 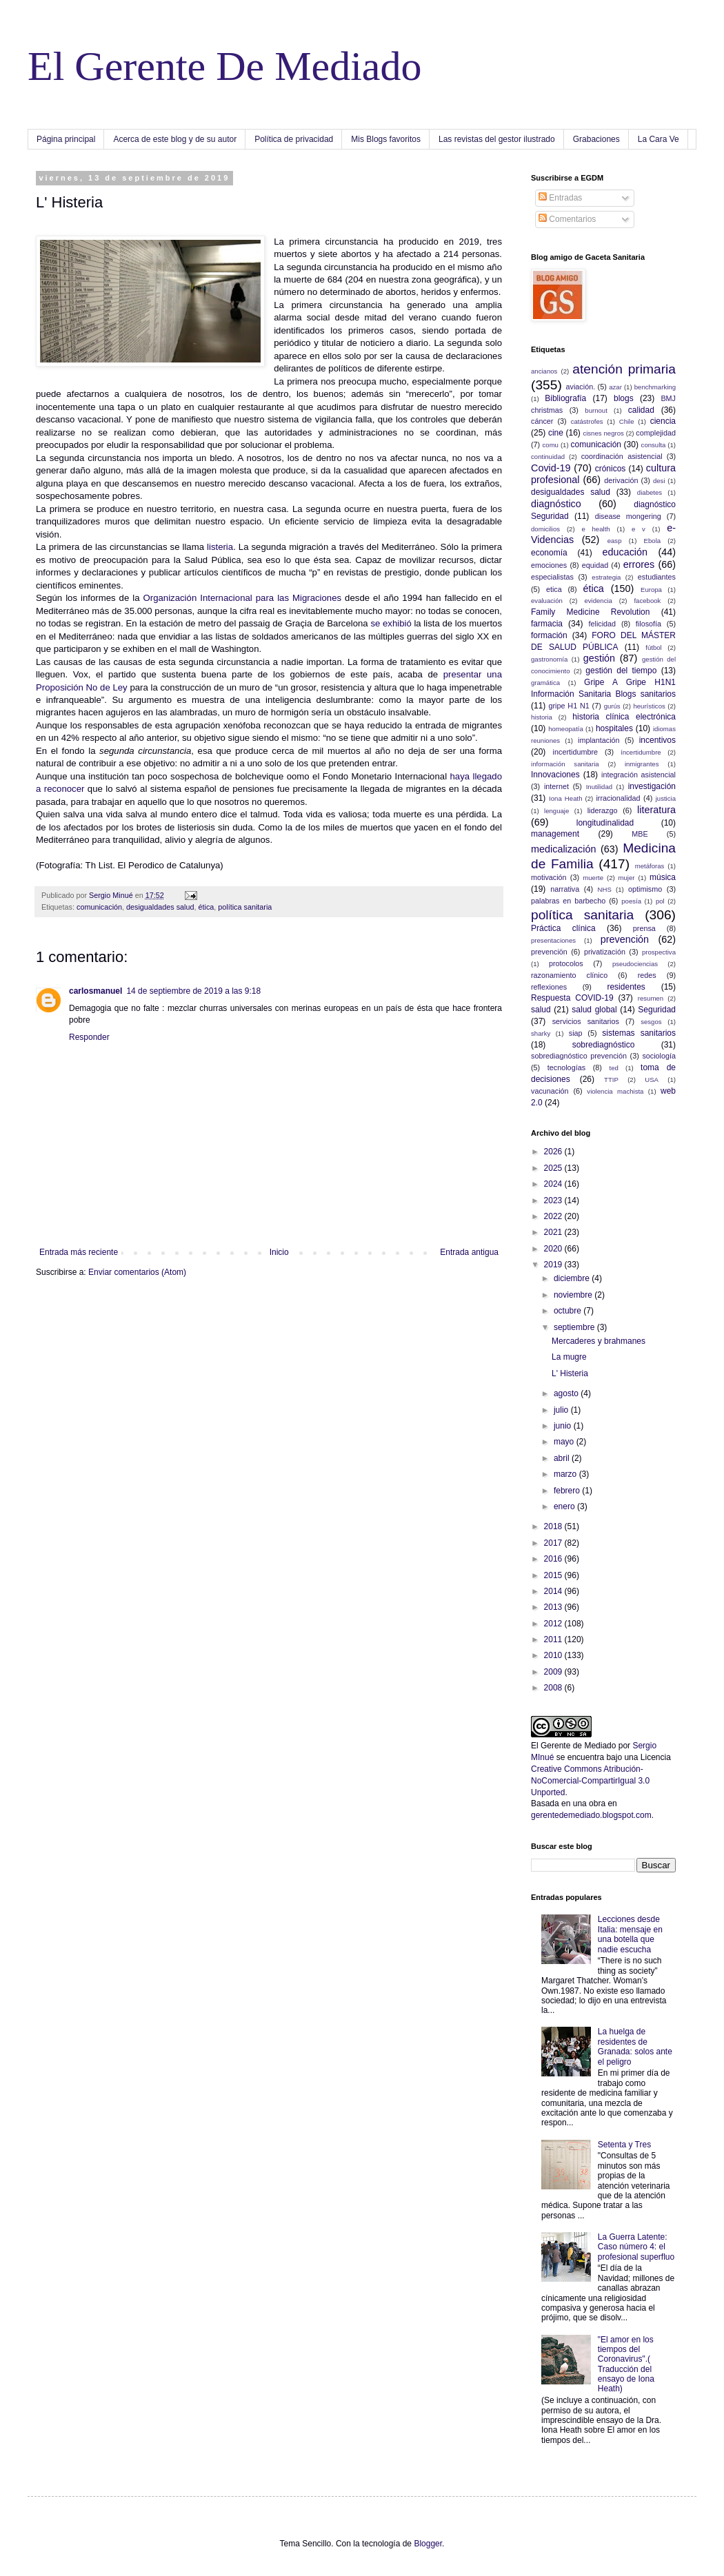 I want to click on inmigrantes, so click(x=642, y=764).